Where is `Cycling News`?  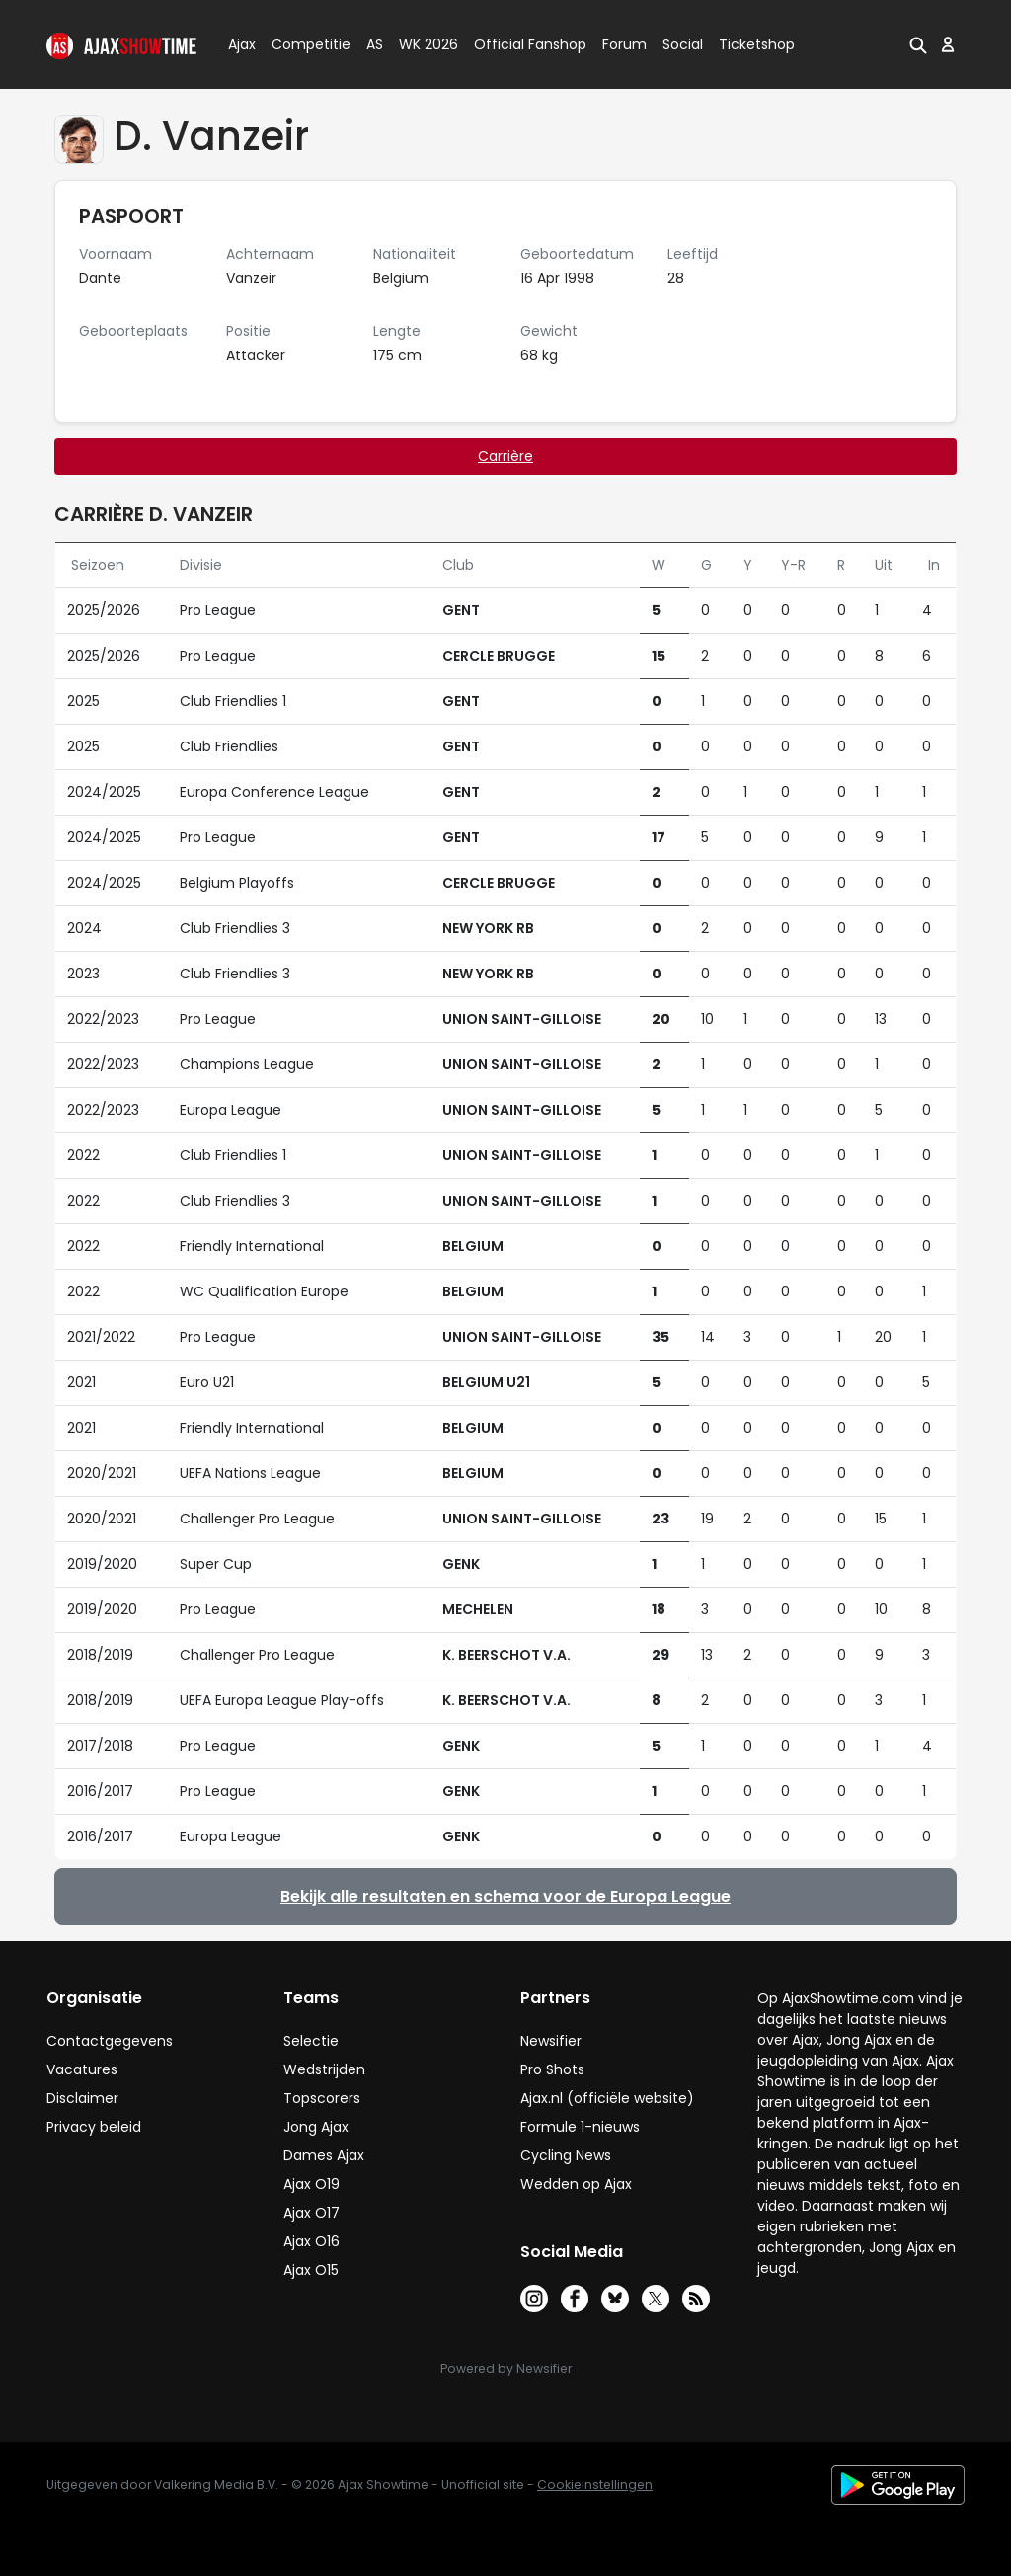
Cycling News is located at coordinates (565, 2155).